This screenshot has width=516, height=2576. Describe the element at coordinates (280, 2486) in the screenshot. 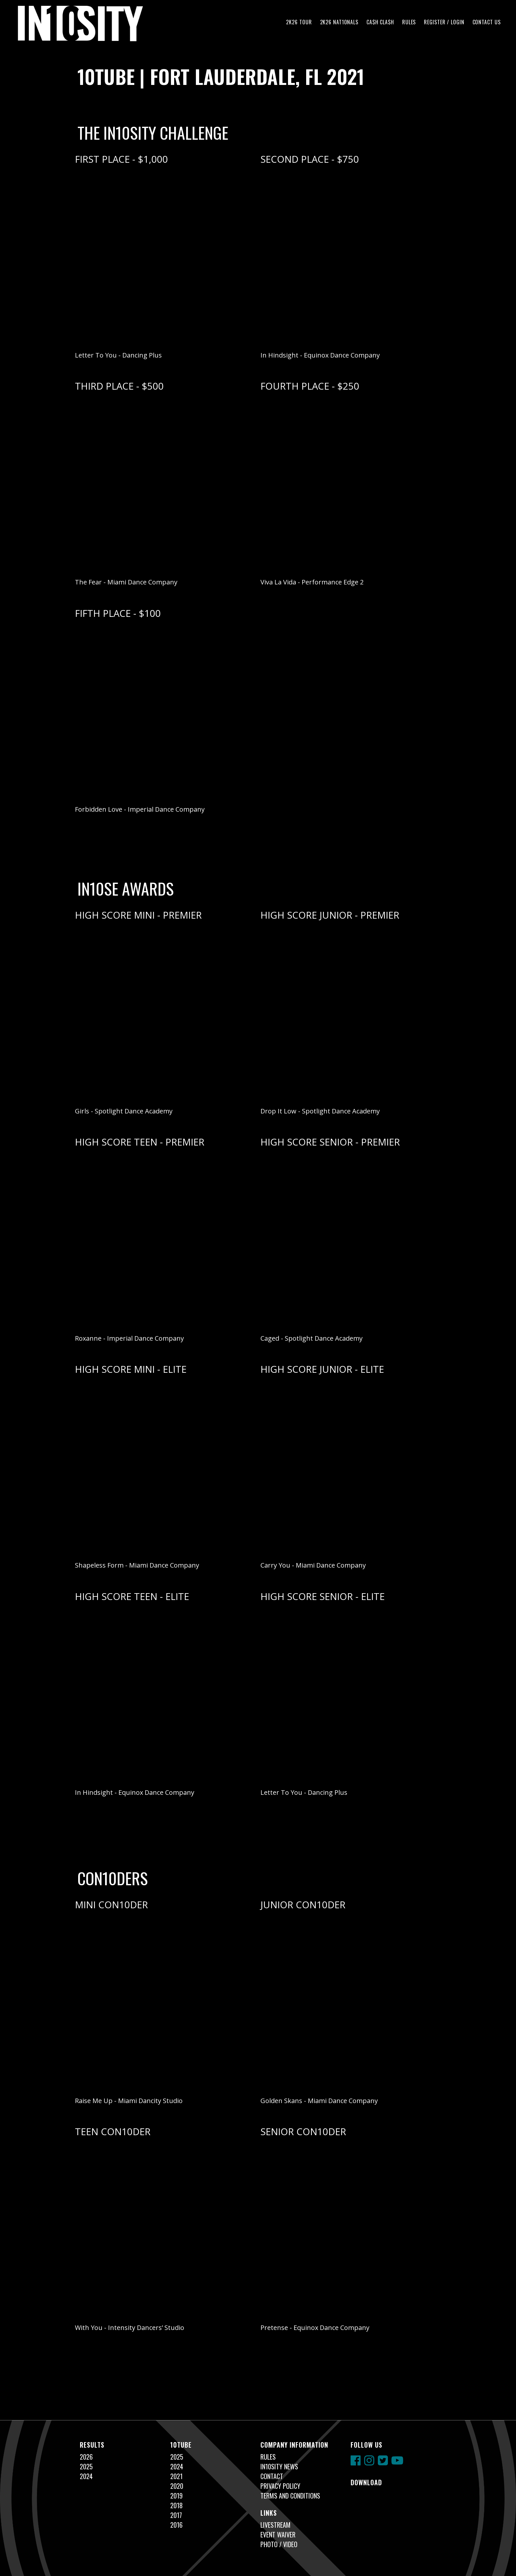

I see `Privacy Policy` at that location.